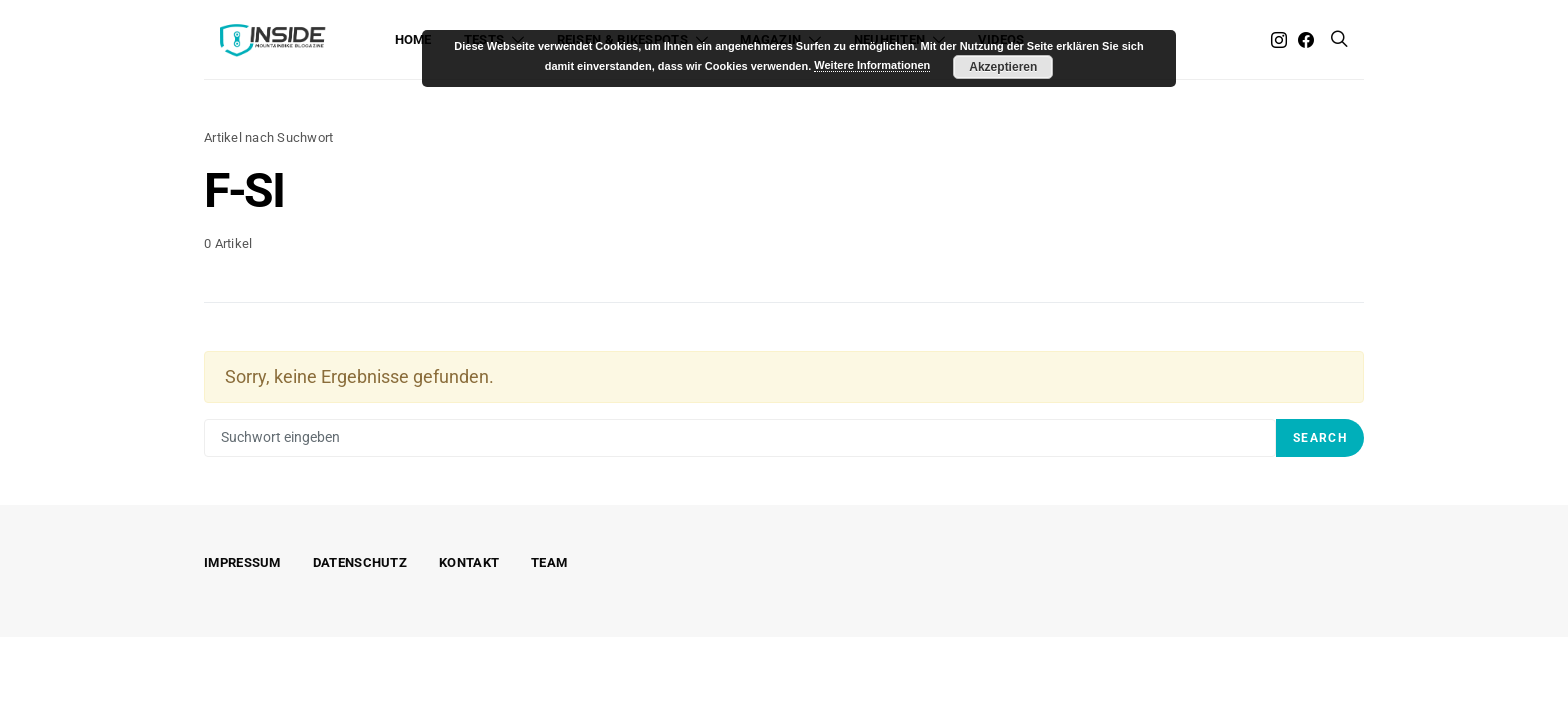 The width and height of the screenshot is (1568, 720). I want to click on Datenschutz, so click(360, 562).